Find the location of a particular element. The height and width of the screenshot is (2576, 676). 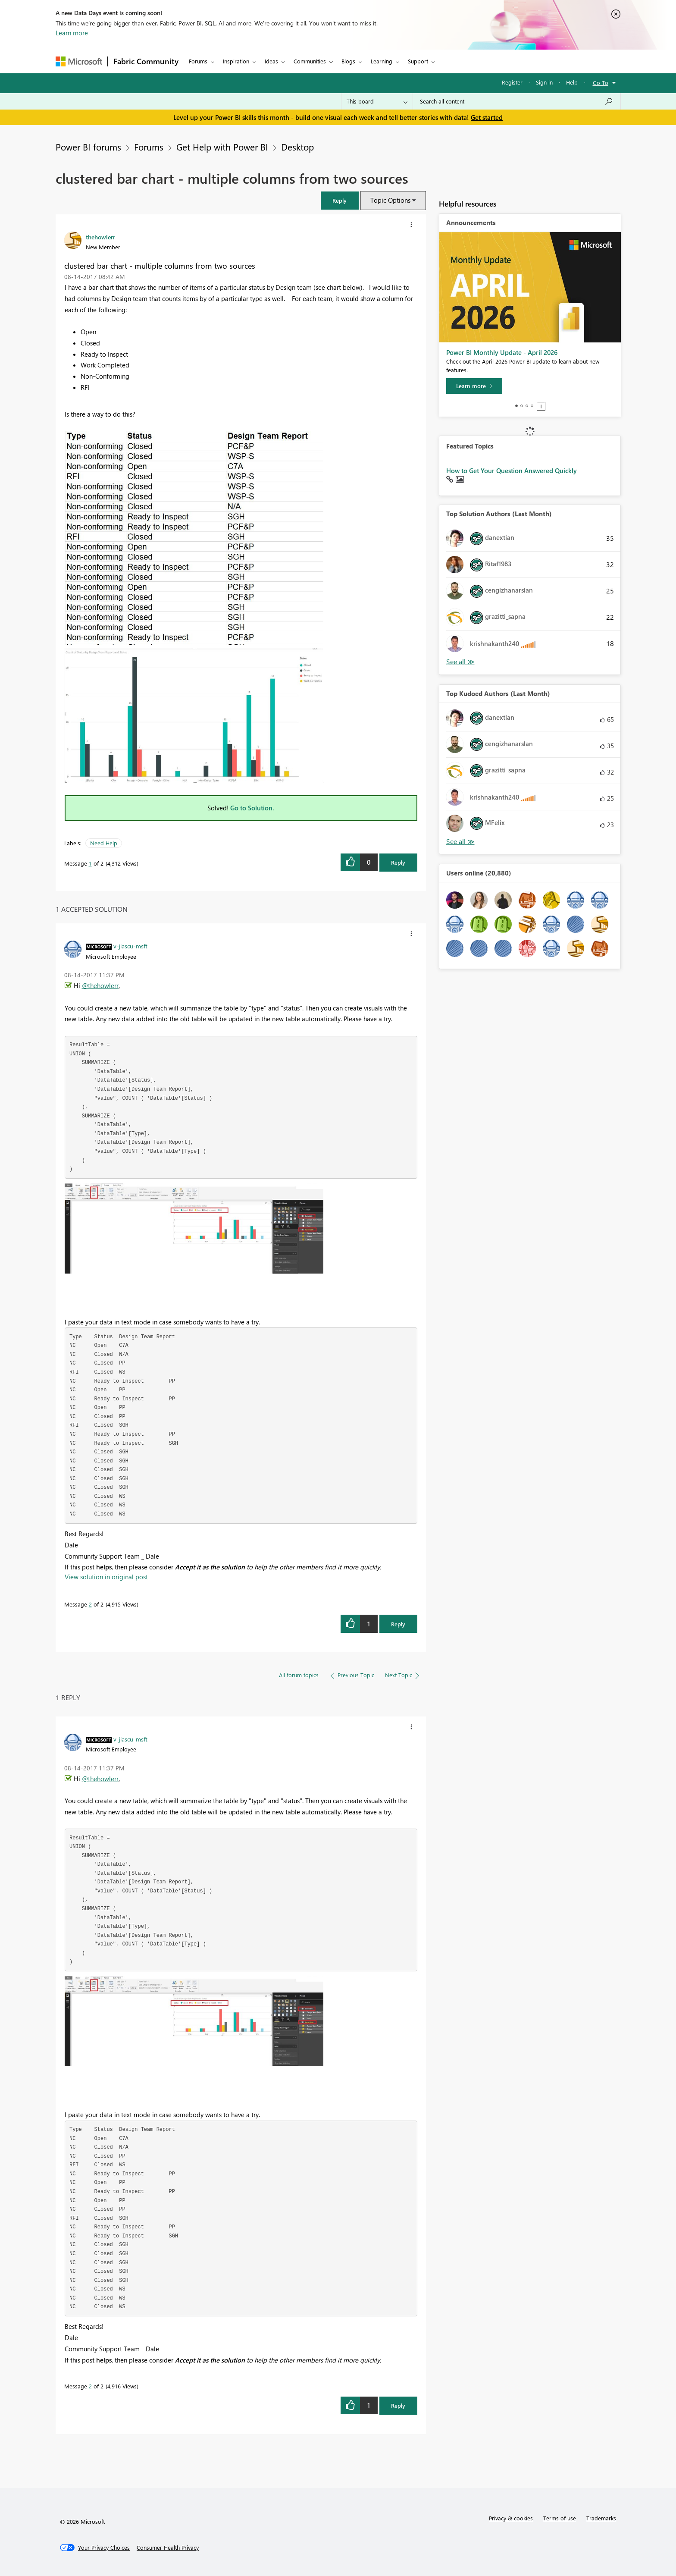

View All [See All Top Kudoed Authors for Last Month] is located at coordinates (460, 842).